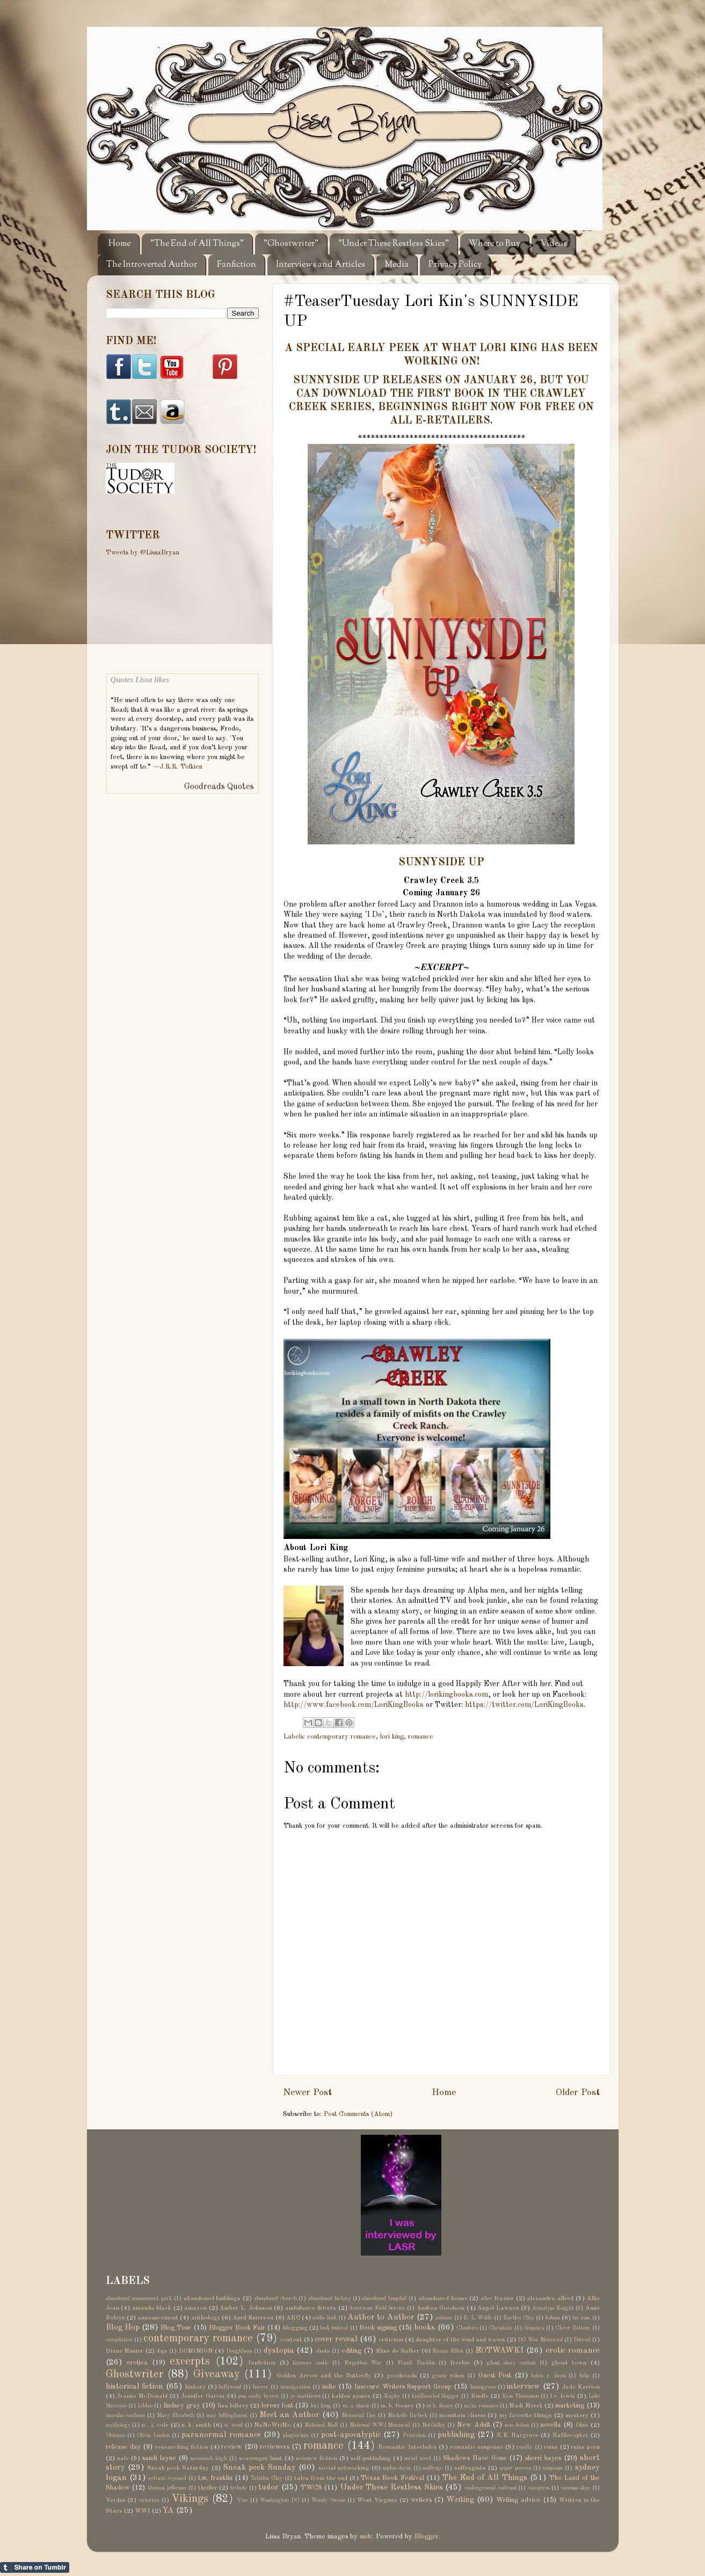  I want to click on books, so click(424, 2327).